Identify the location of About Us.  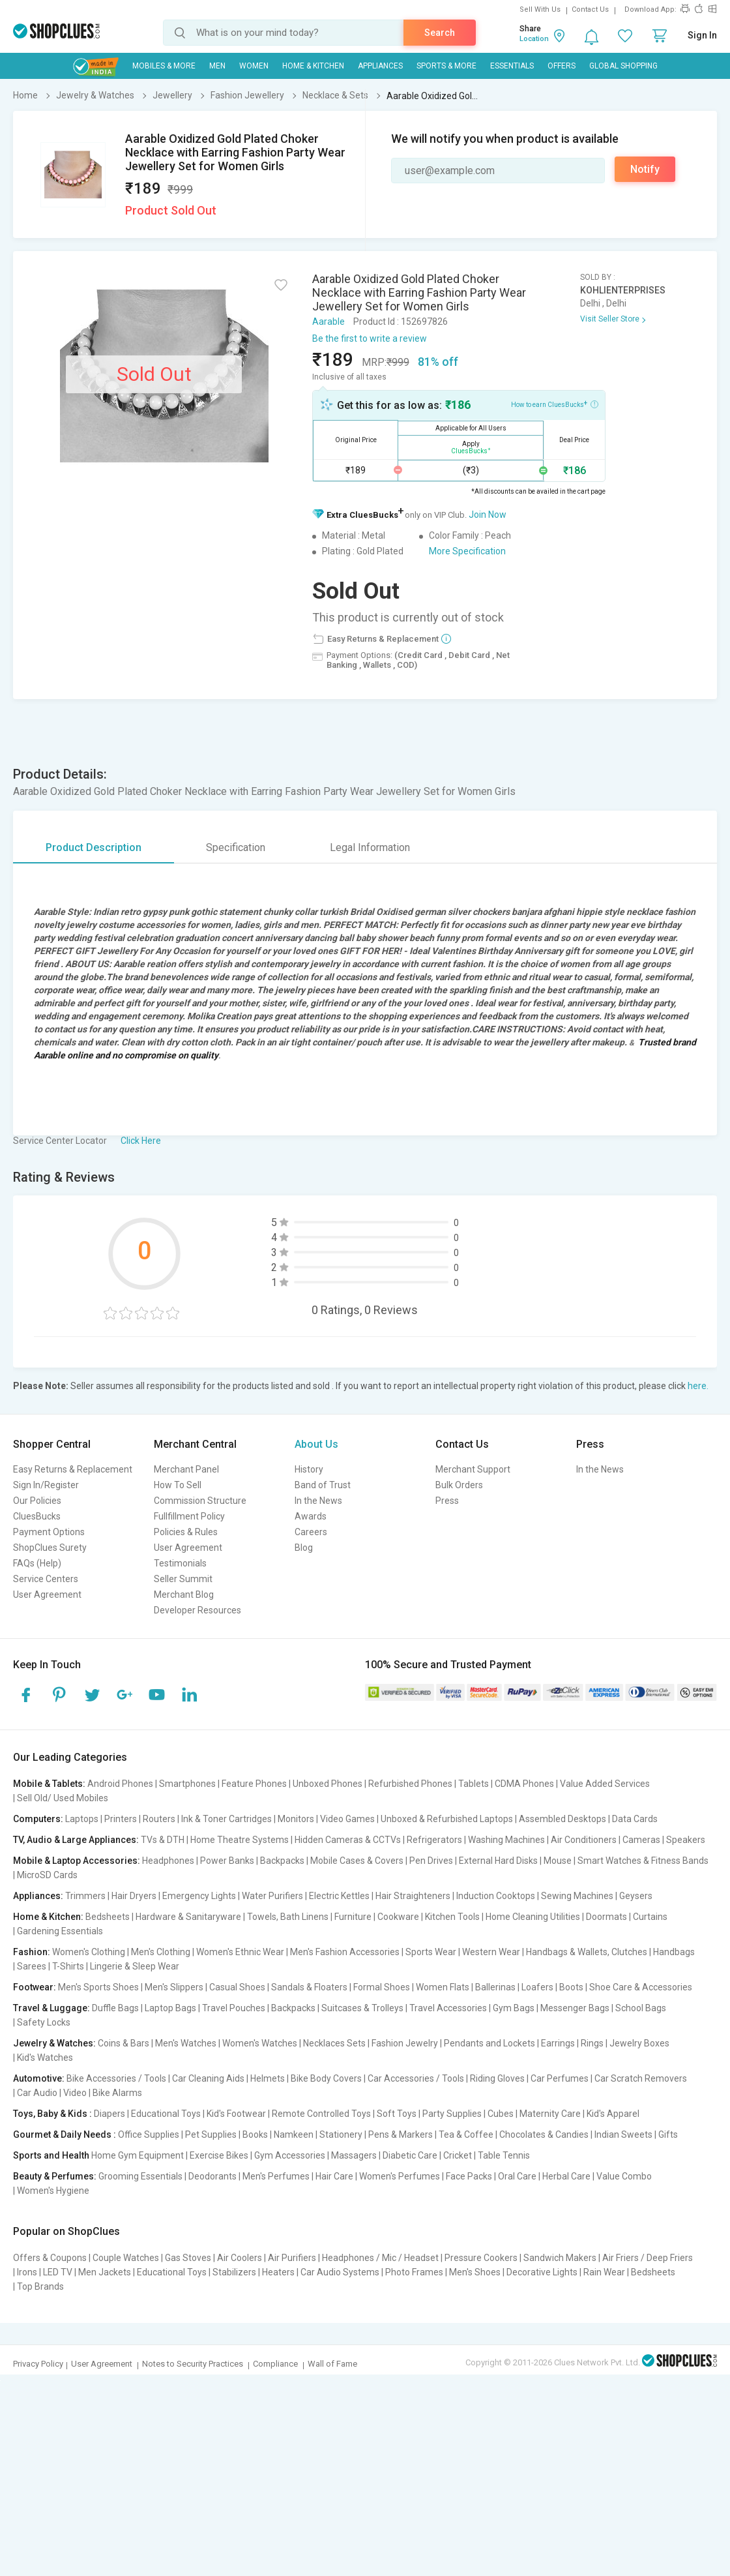
(316, 1444).